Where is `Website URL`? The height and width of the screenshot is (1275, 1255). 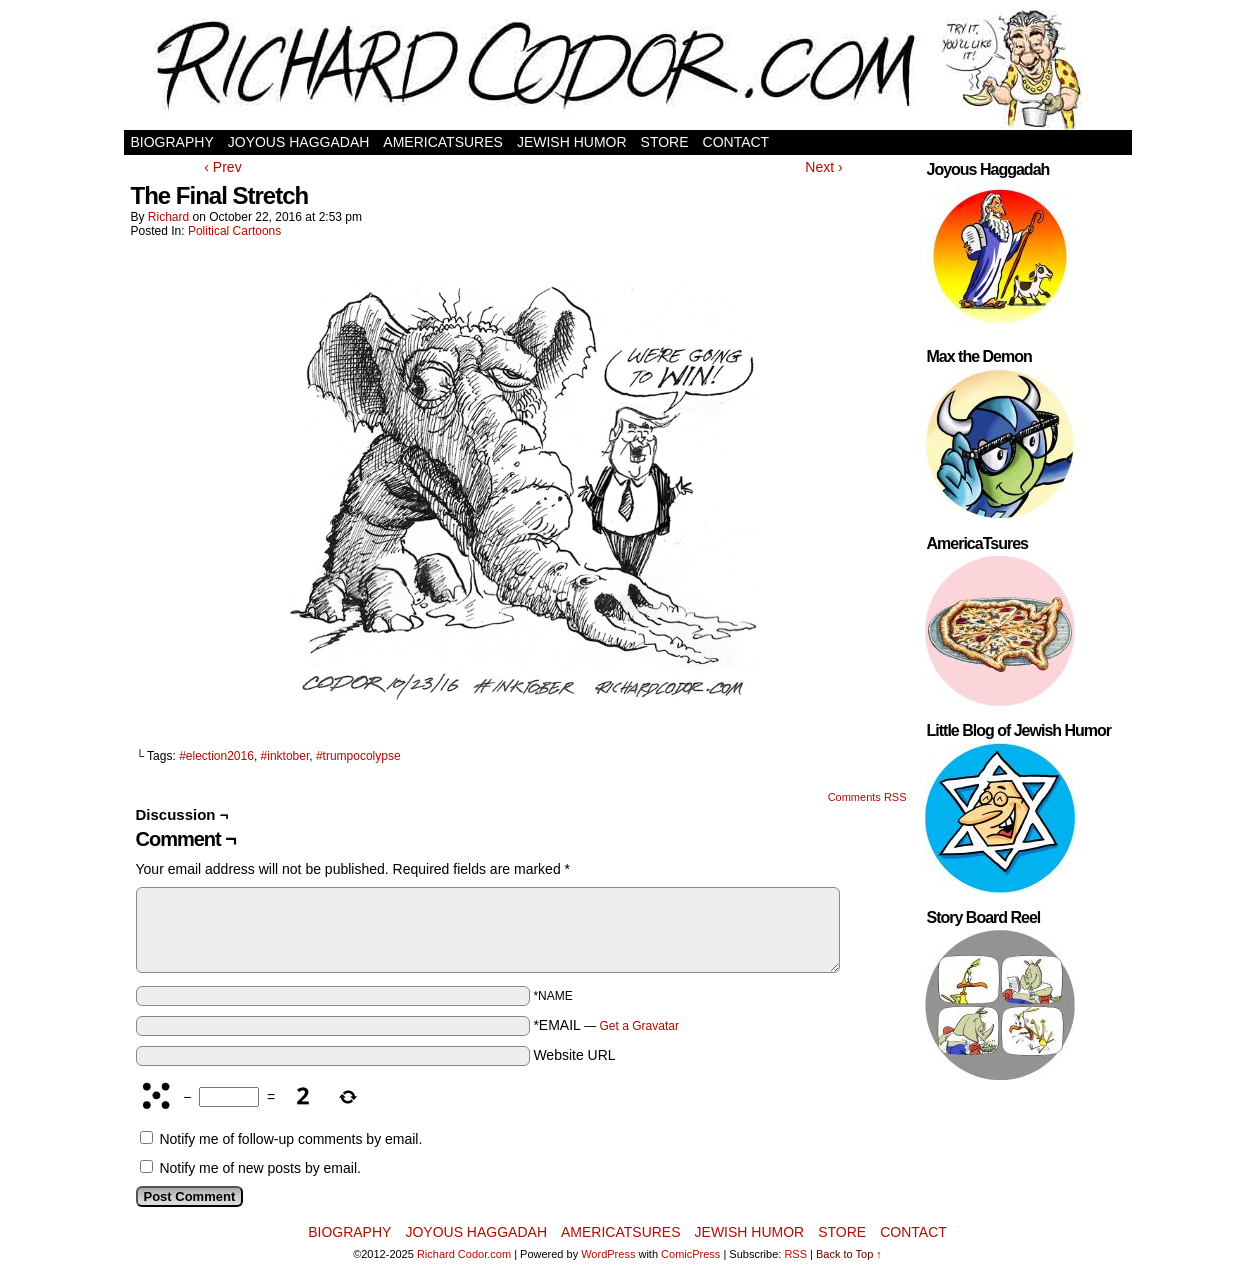 Website URL is located at coordinates (574, 1055).